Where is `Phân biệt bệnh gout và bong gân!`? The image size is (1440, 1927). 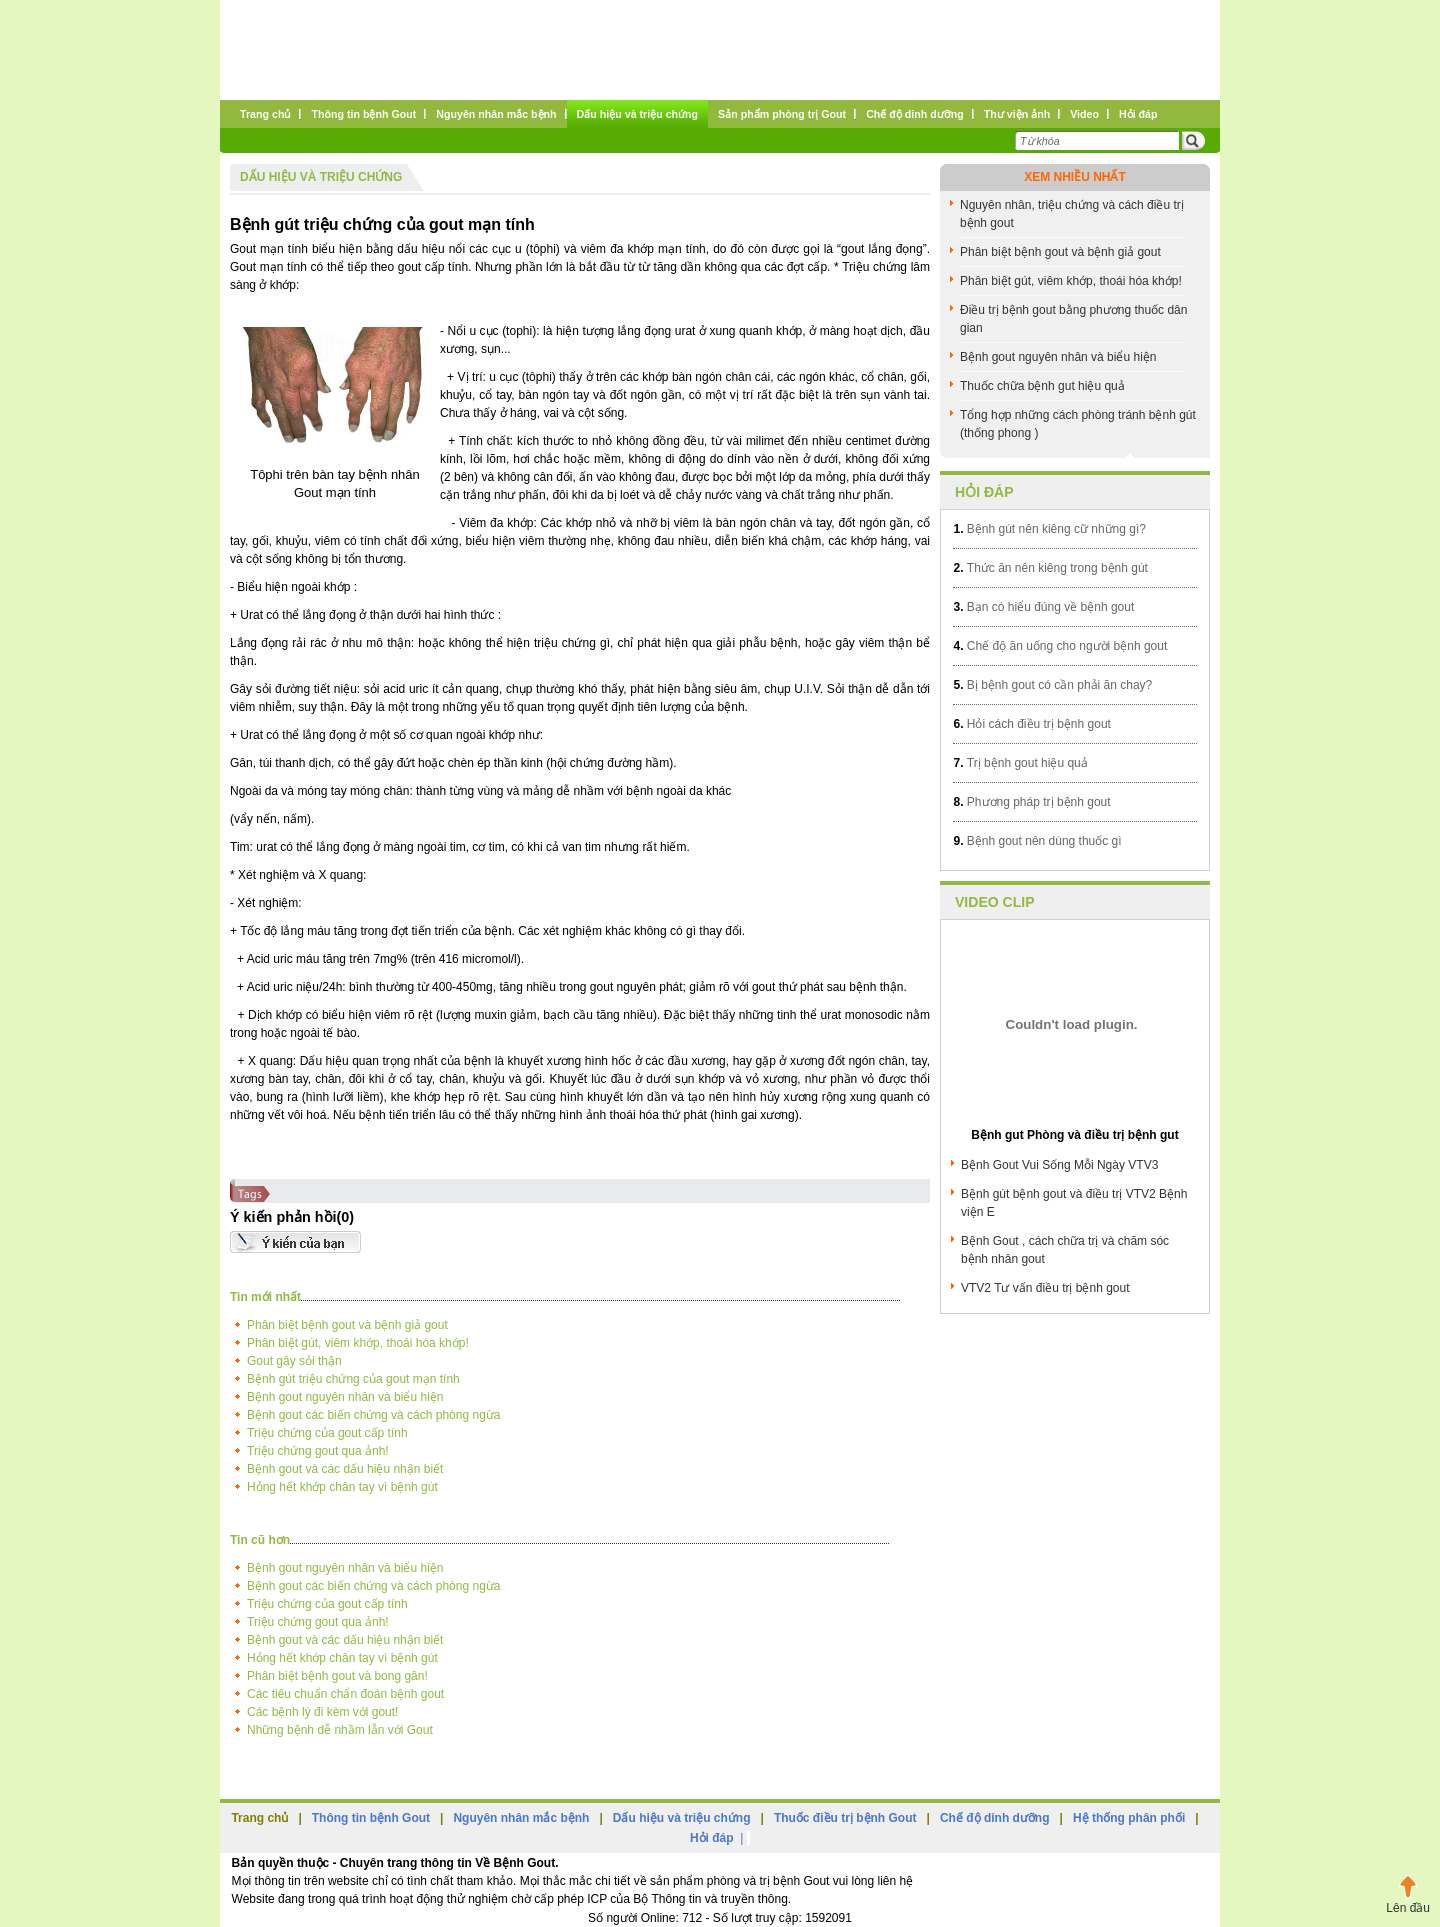 Phân biệt bệnh gout và bong gân! is located at coordinates (337, 1676).